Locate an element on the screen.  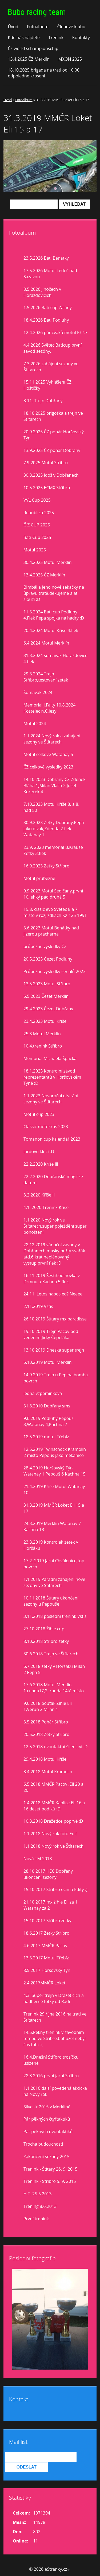
7.10.2023 Motul Kříše 8. a 8. nad 50 is located at coordinates (51, 807).